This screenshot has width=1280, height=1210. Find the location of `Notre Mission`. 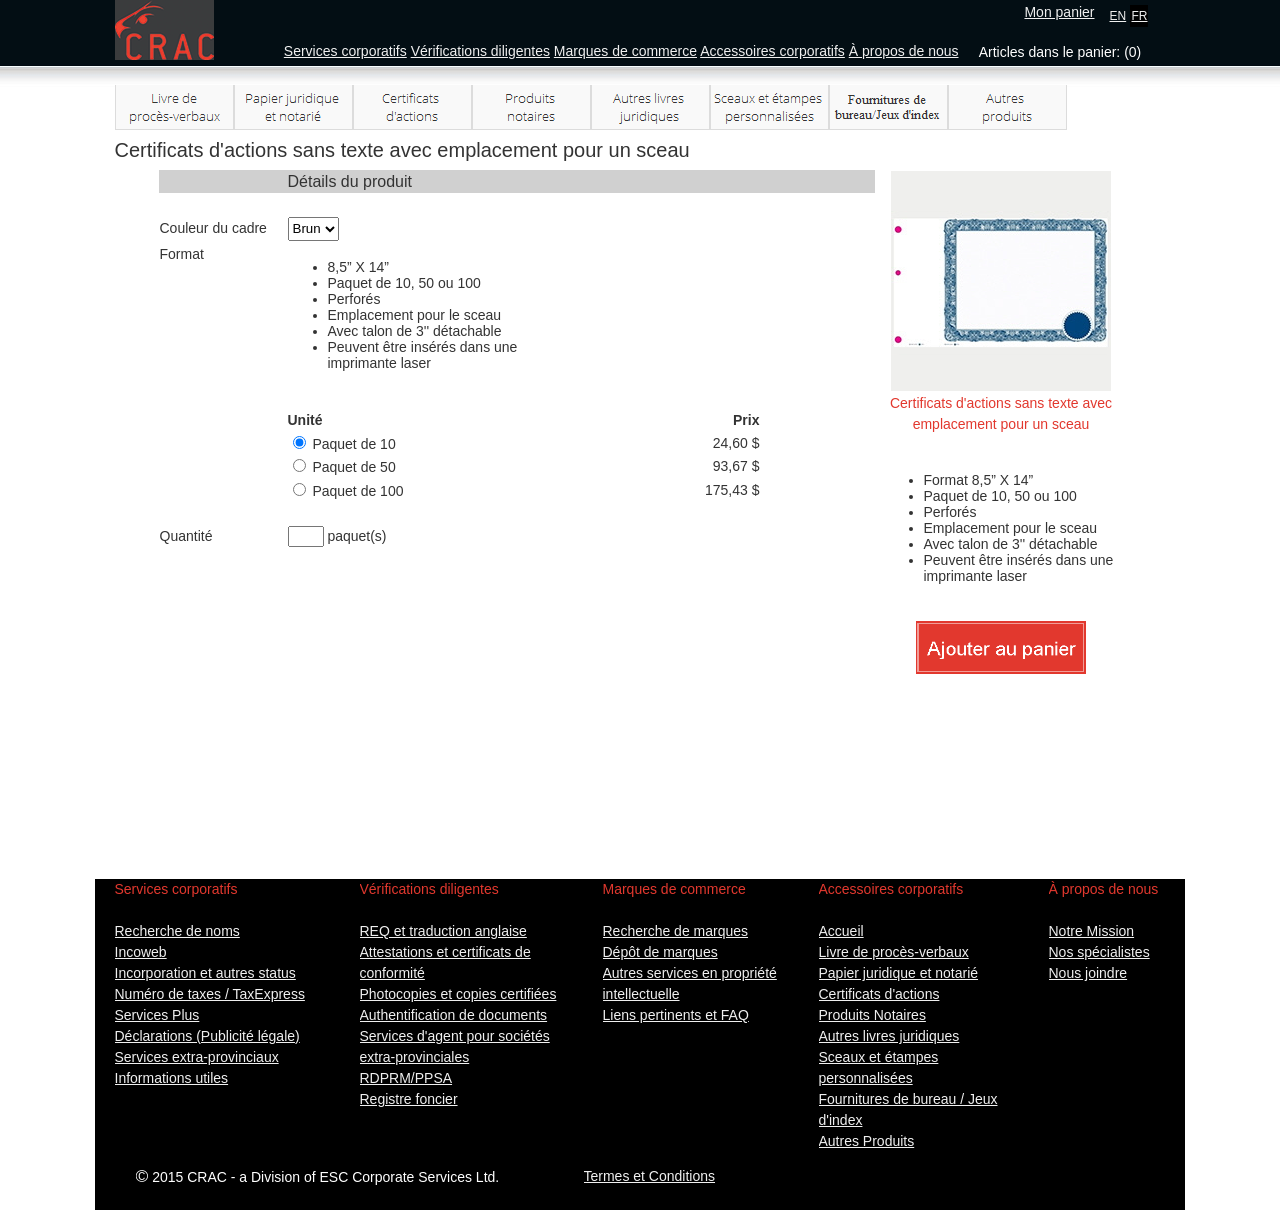

Notre Mission is located at coordinates (1092, 931).